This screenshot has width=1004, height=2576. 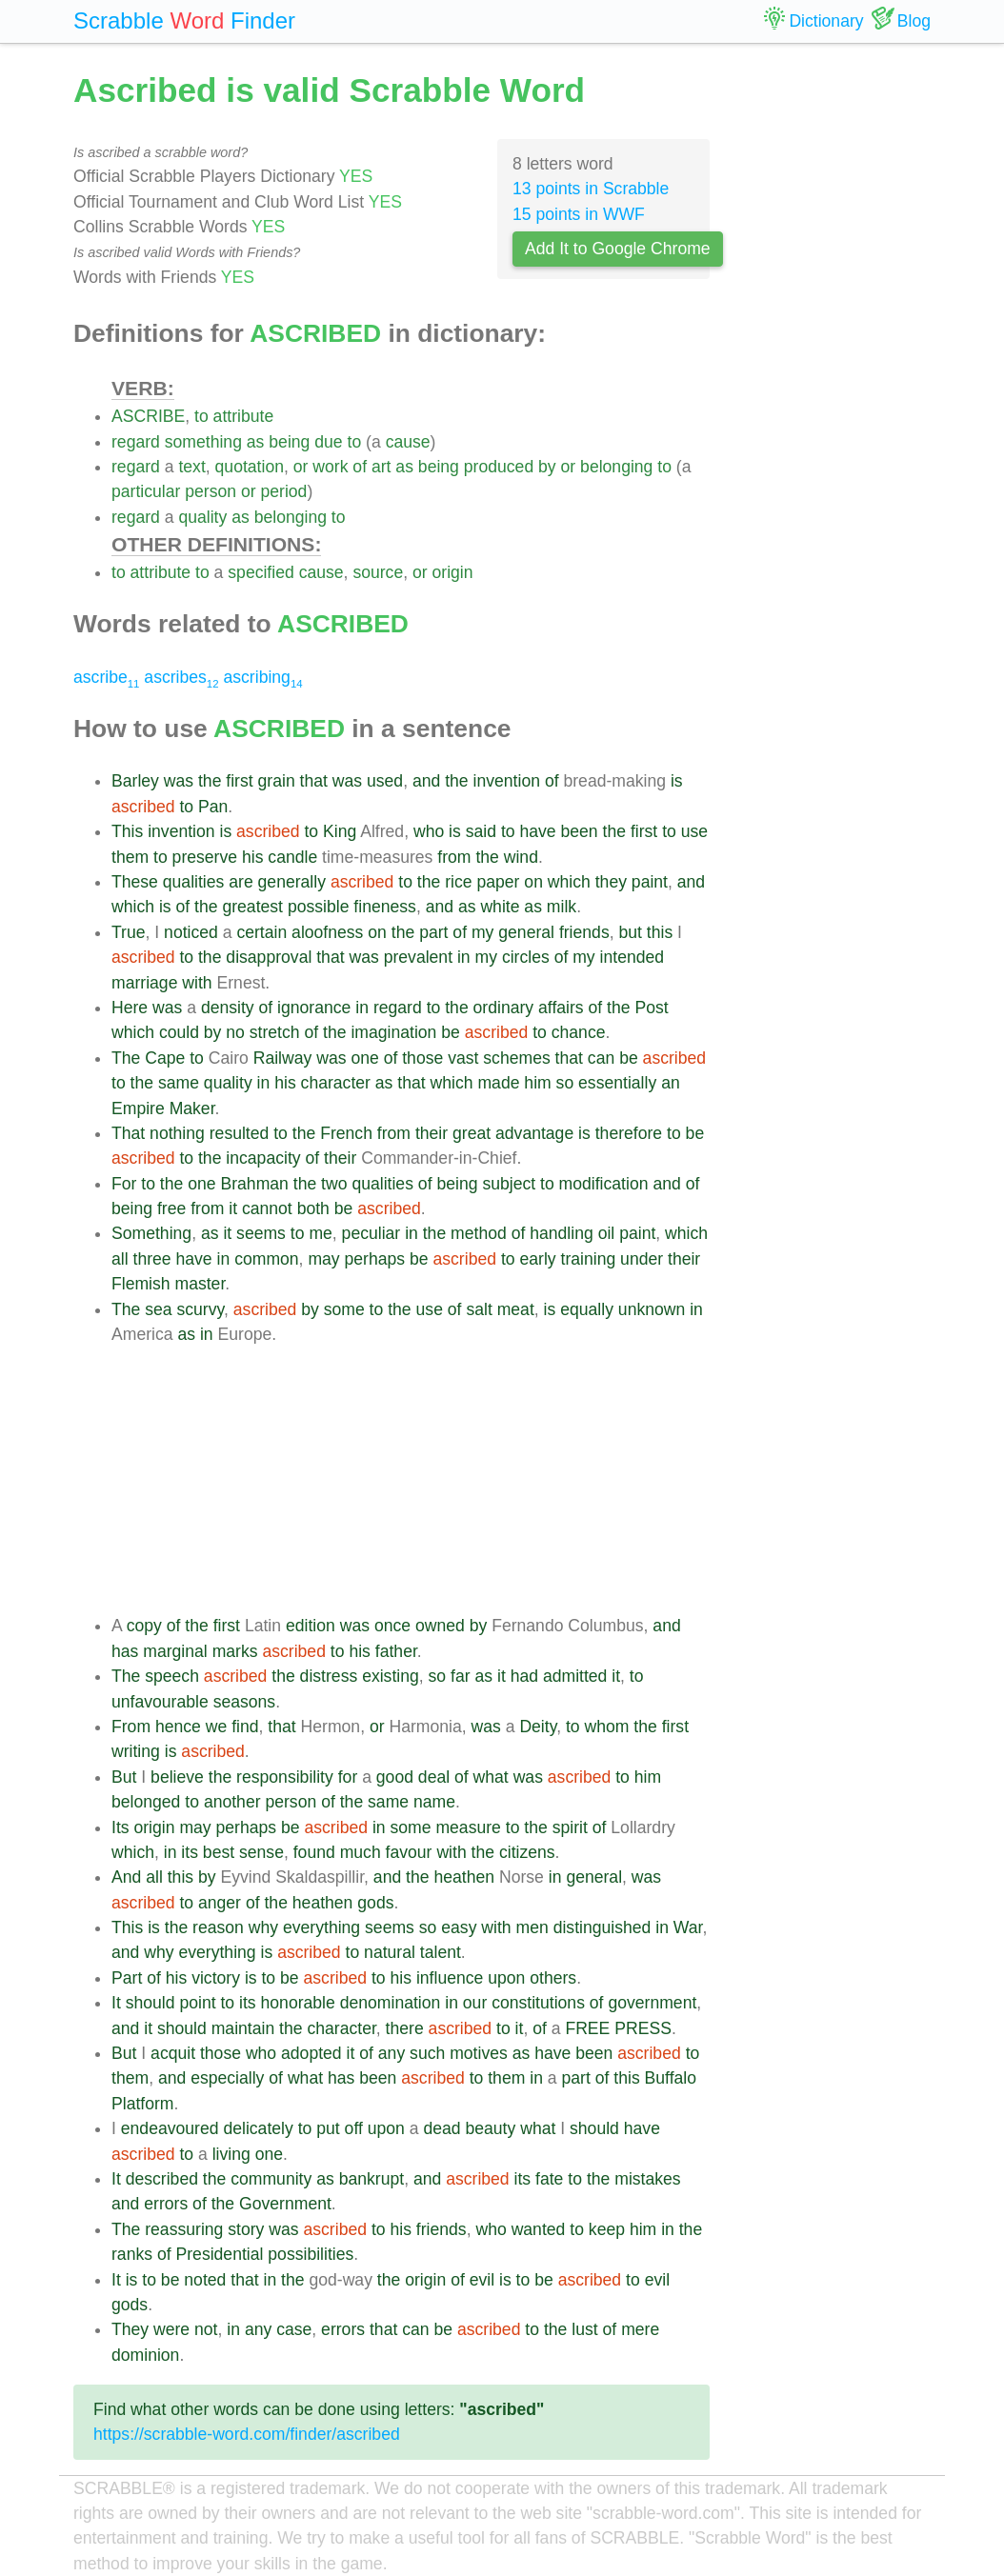 I want to click on first, so click(x=239, y=780).